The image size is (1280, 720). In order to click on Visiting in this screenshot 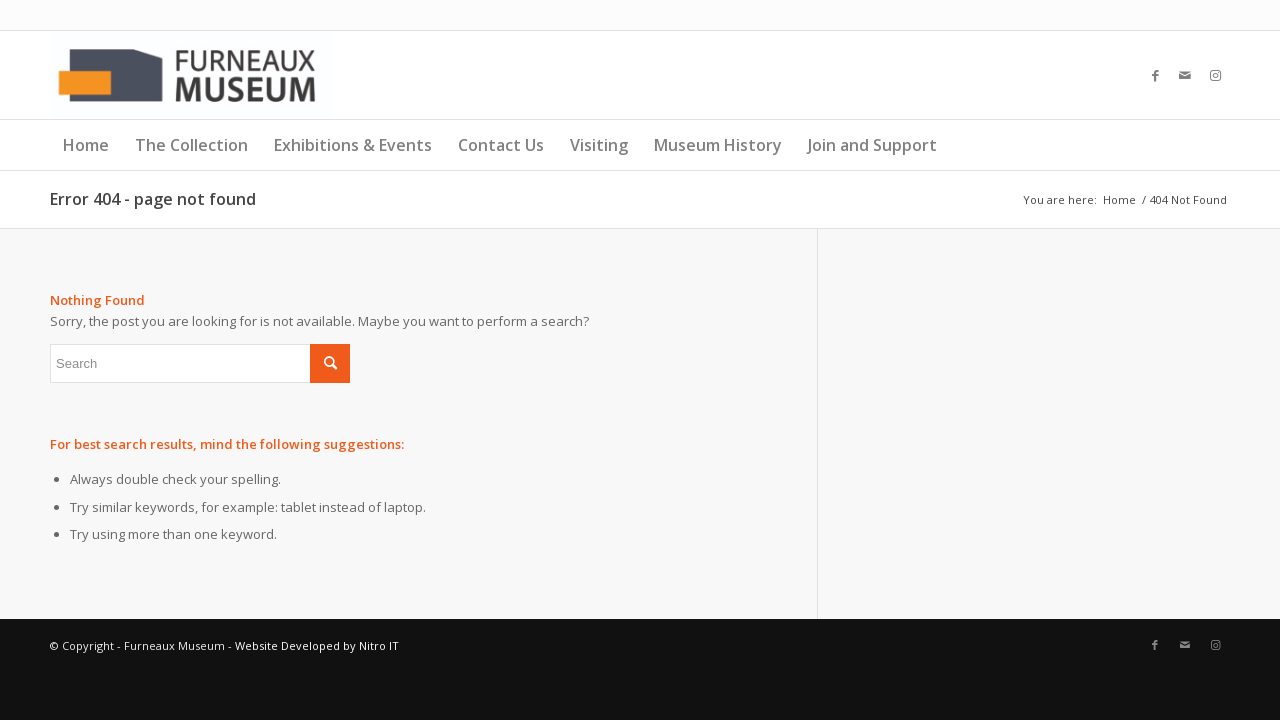, I will do `click(599, 145)`.